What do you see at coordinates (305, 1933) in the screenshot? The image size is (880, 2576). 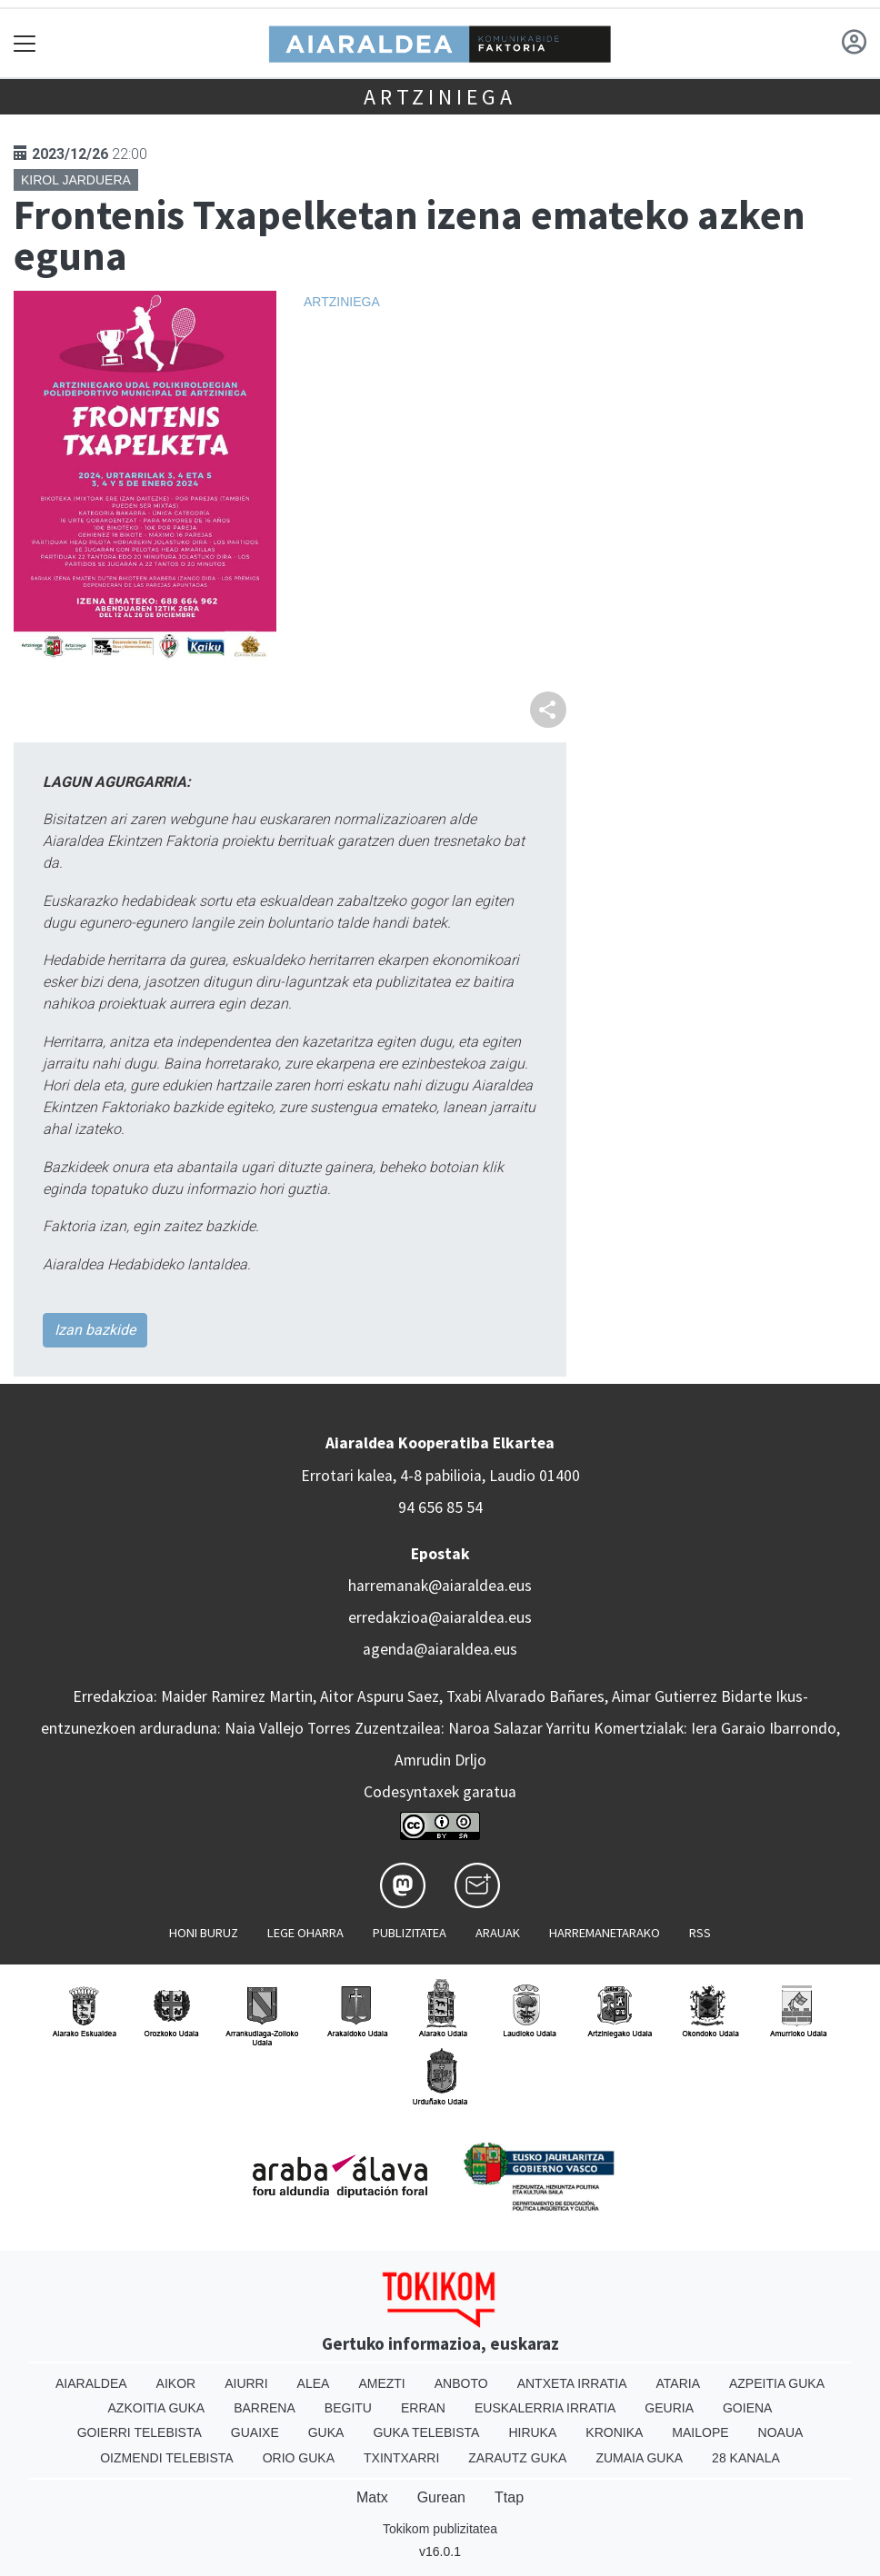 I see `Lege oharra` at bounding box center [305, 1933].